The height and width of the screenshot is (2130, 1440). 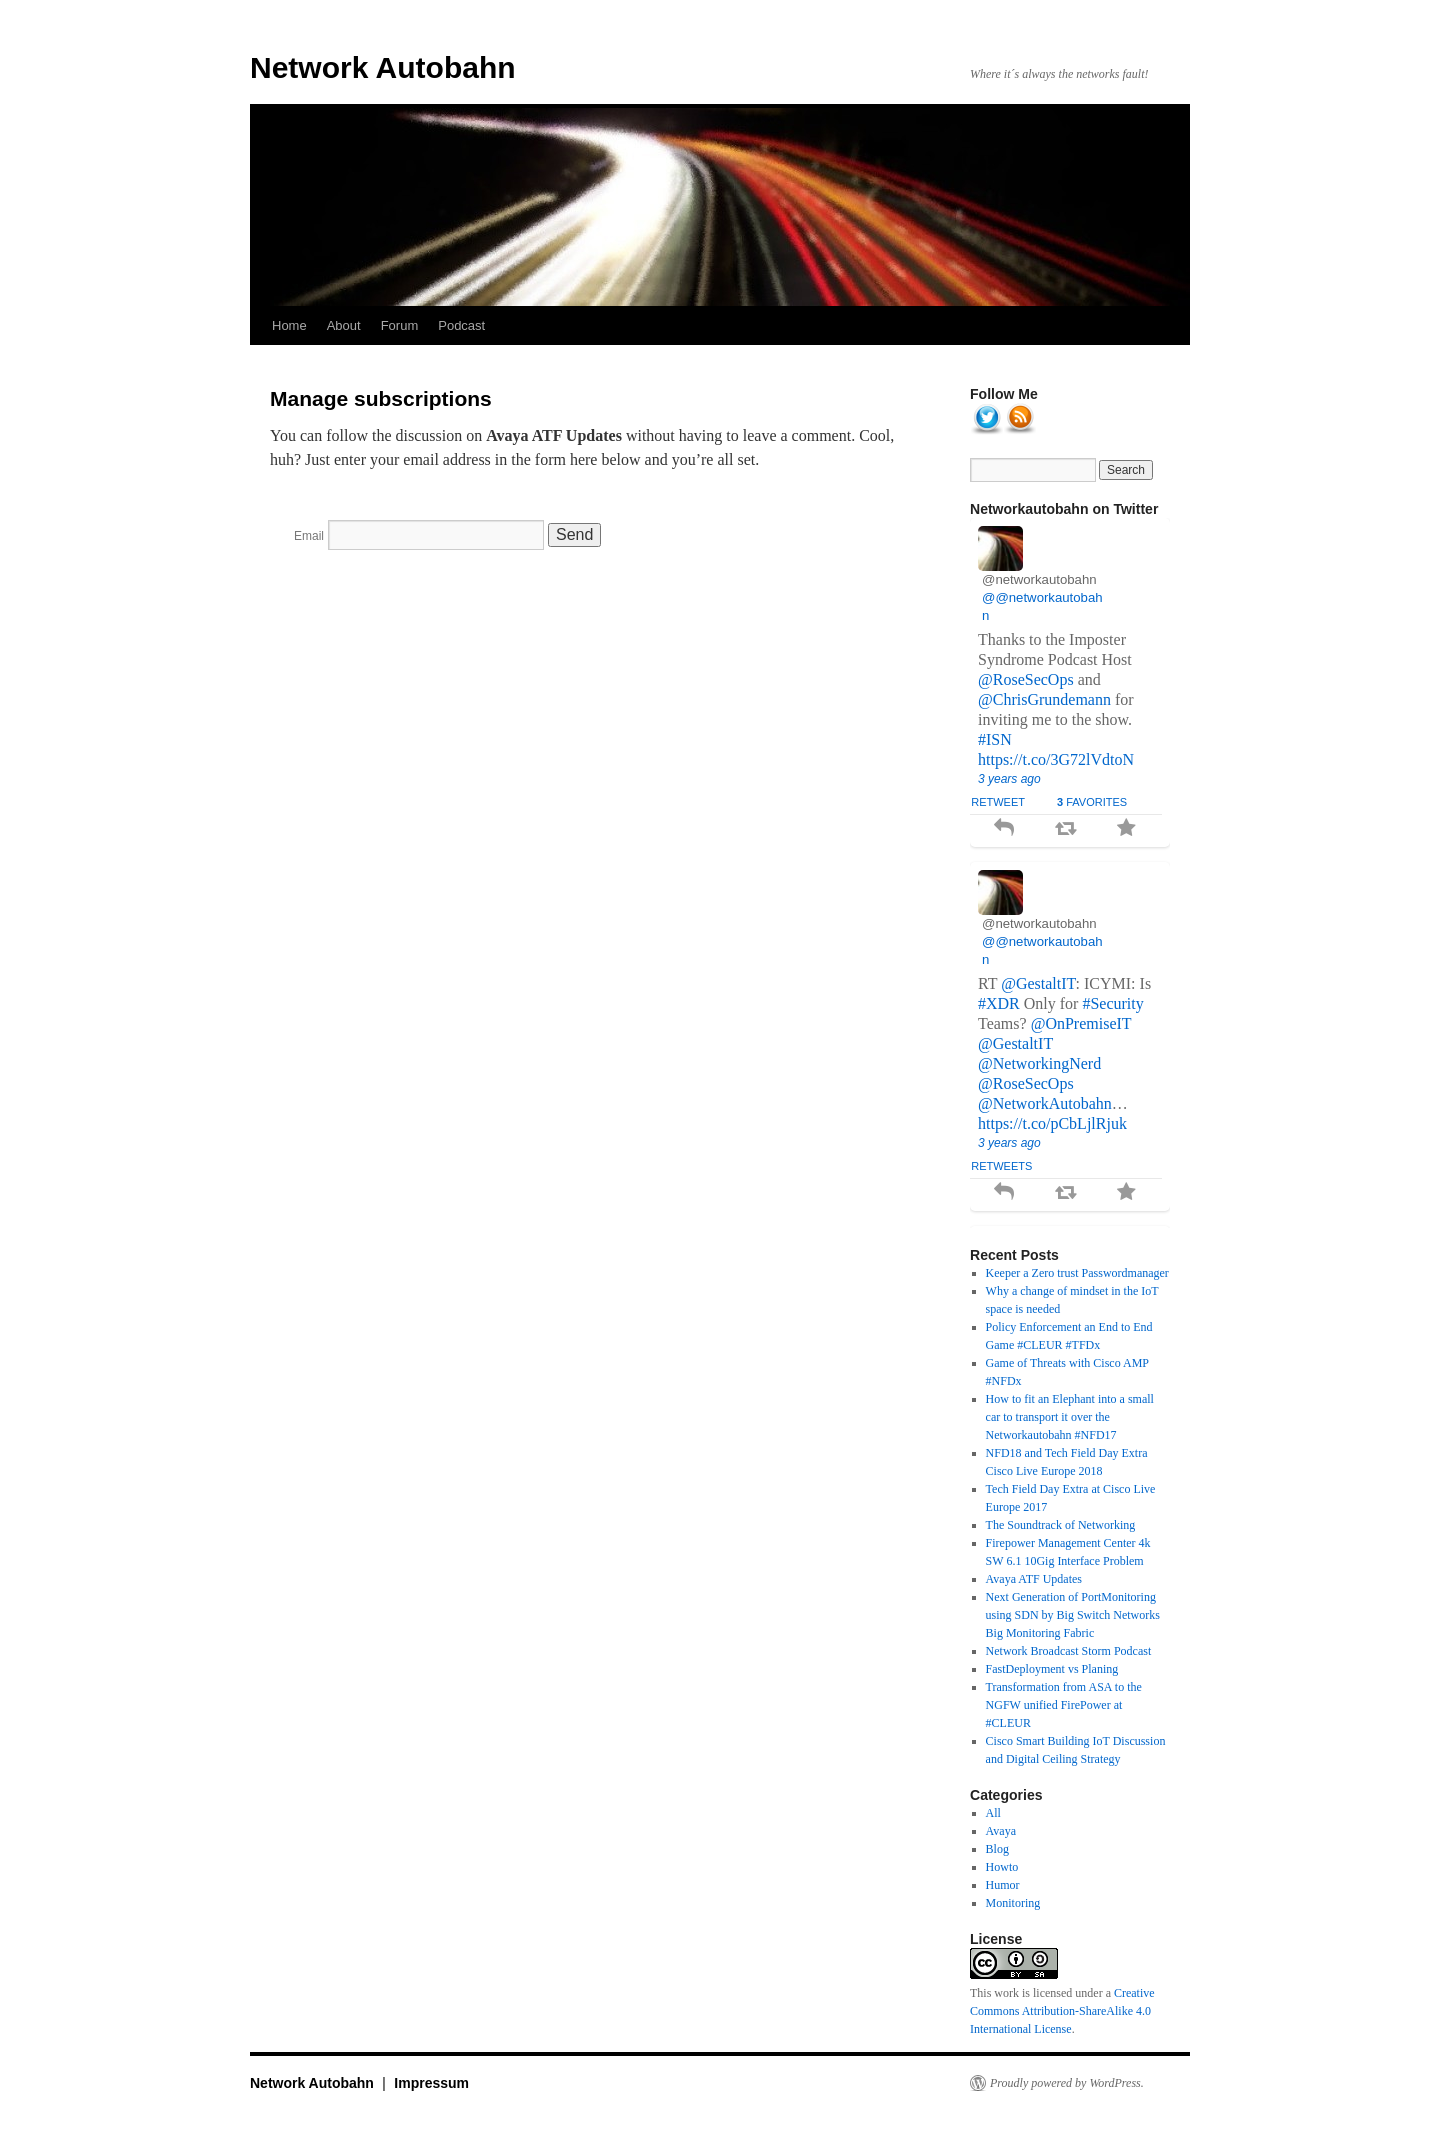 What do you see at coordinates (1069, 1651) in the screenshot?
I see `Network Broadcast Storm Podcast` at bounding box center [1069, 1651].